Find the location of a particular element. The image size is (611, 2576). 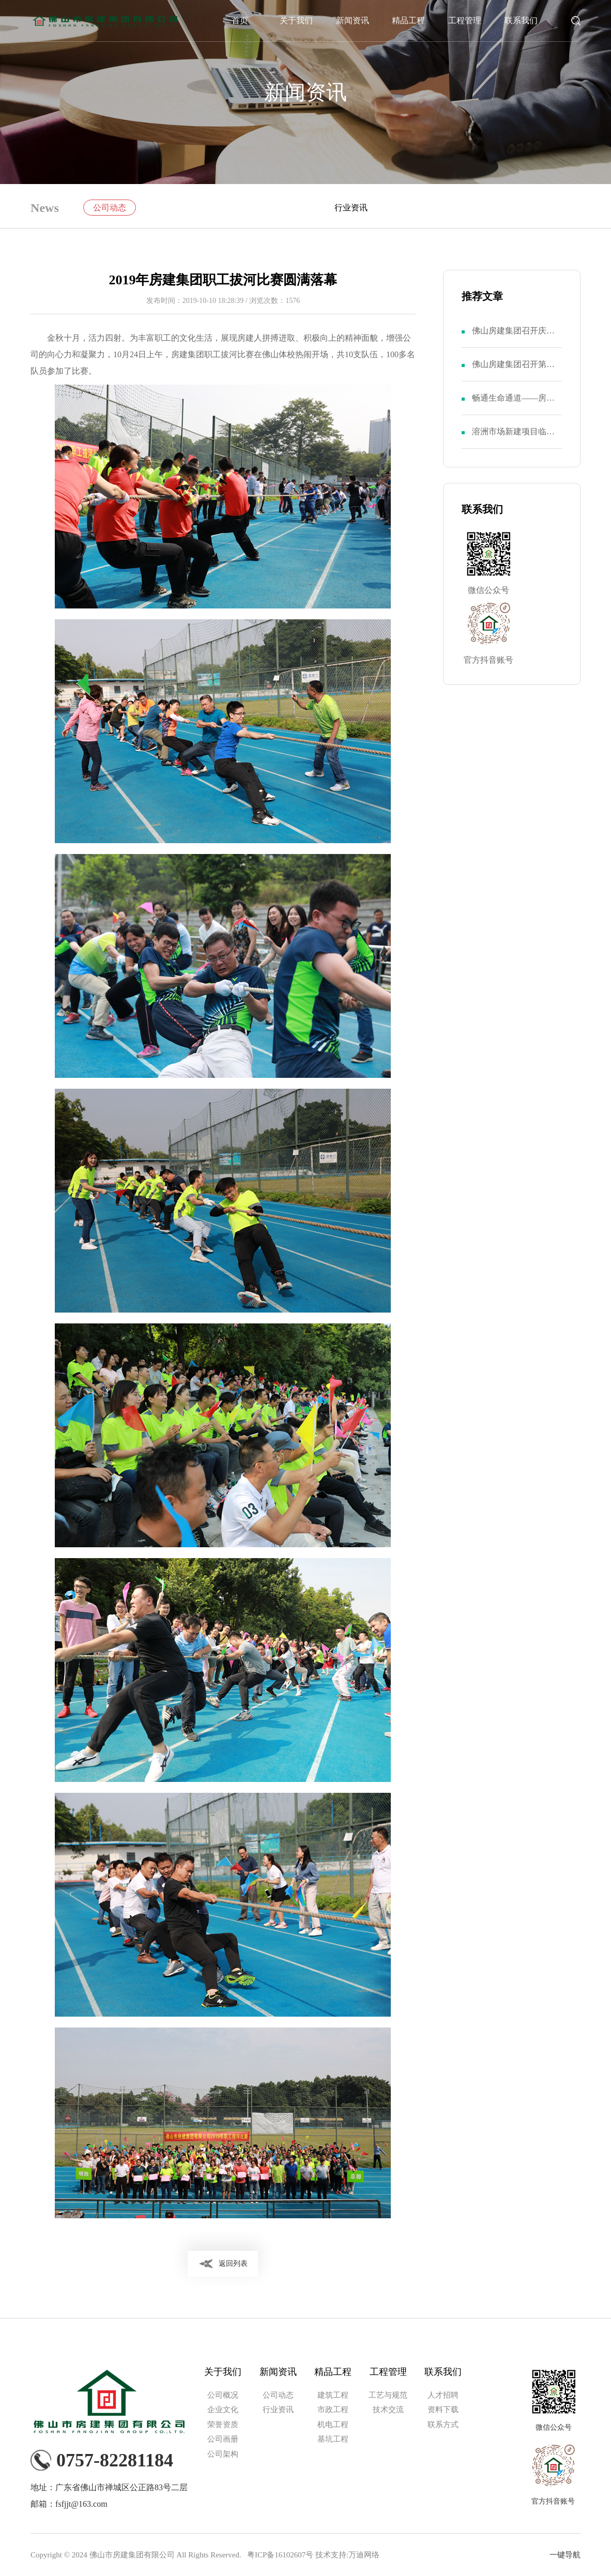

建筑工程 is located at coordinates (332, 2395).